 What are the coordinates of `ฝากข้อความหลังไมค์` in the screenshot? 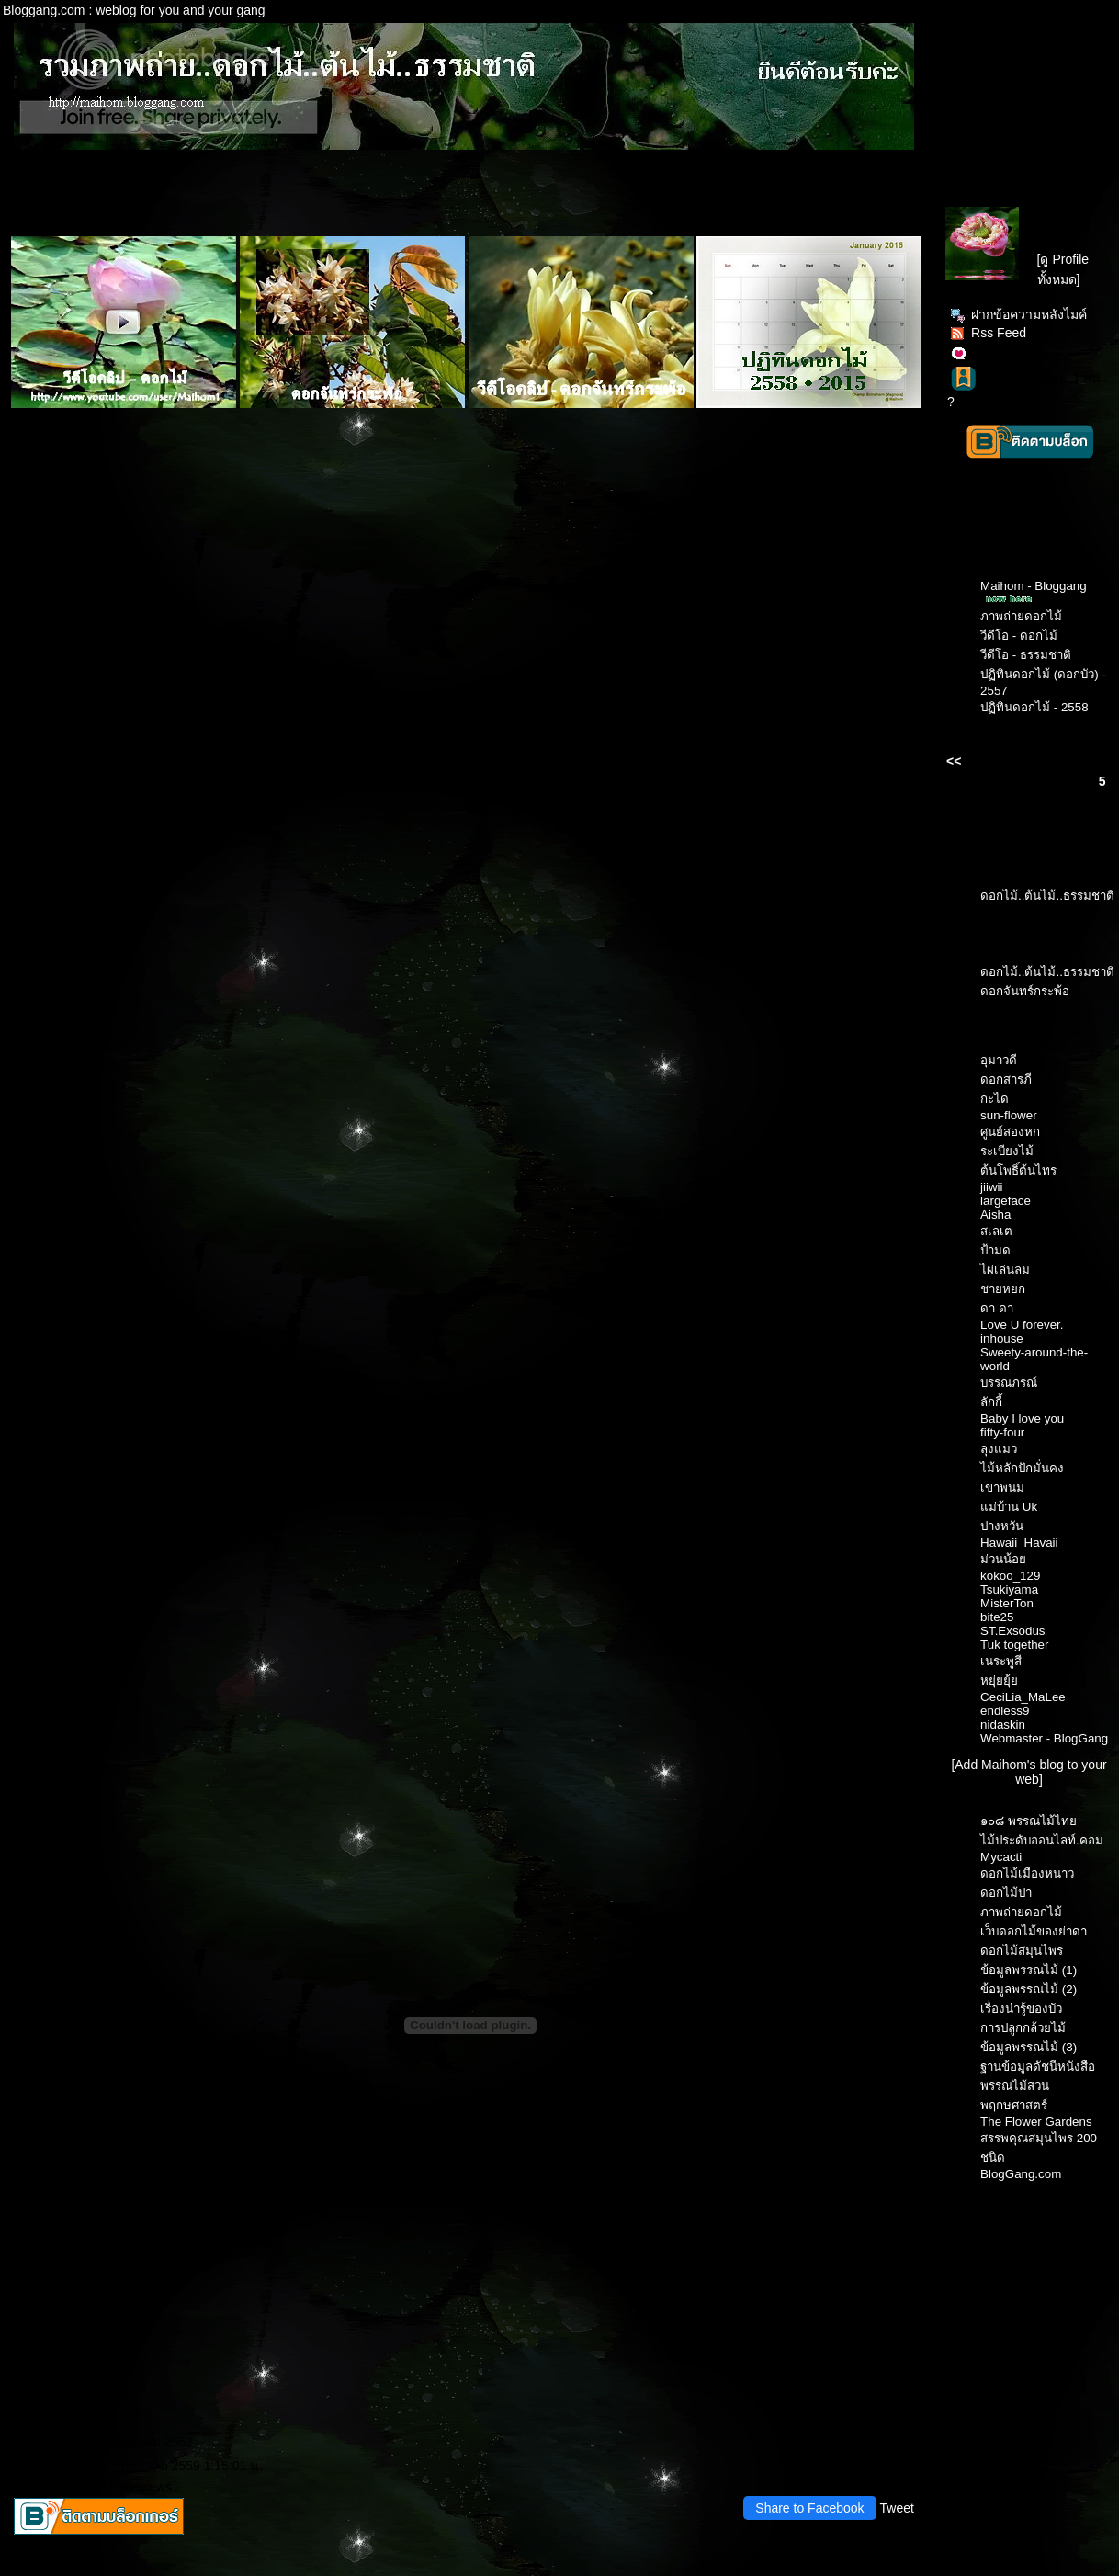 It's located at (1018, 314).